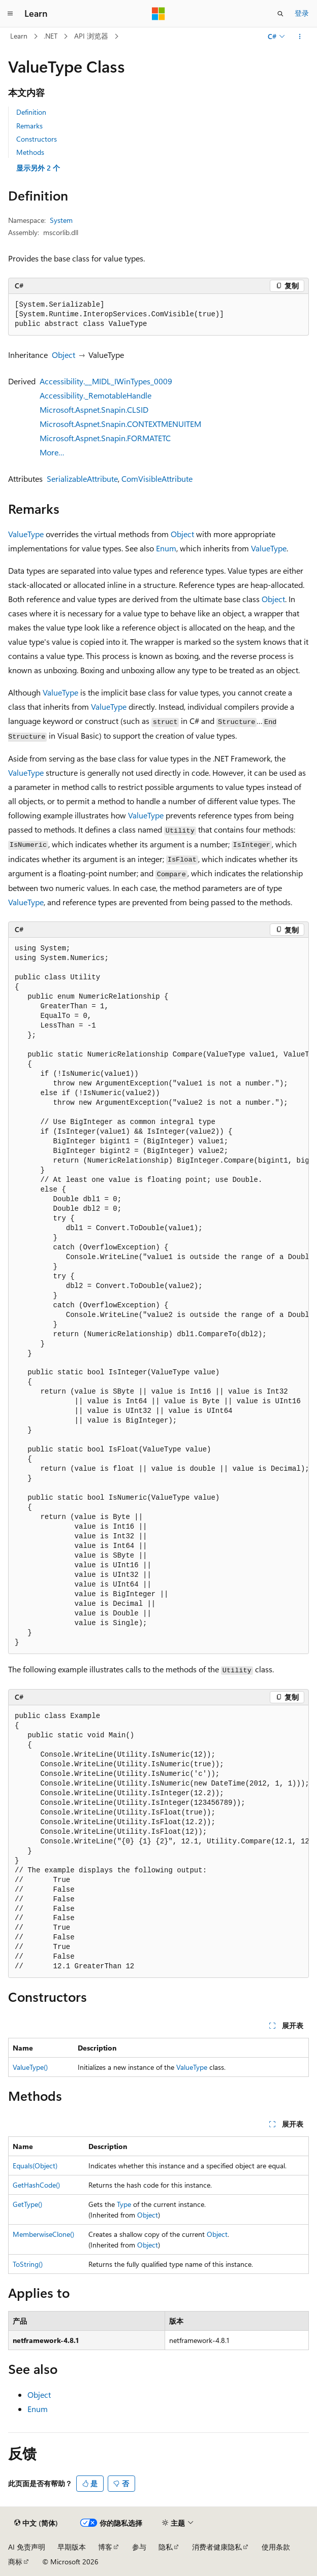 Image resolution: width=317 pixels, height=2576 pixels. I want to click on [打开搜素], so click(280, 14).